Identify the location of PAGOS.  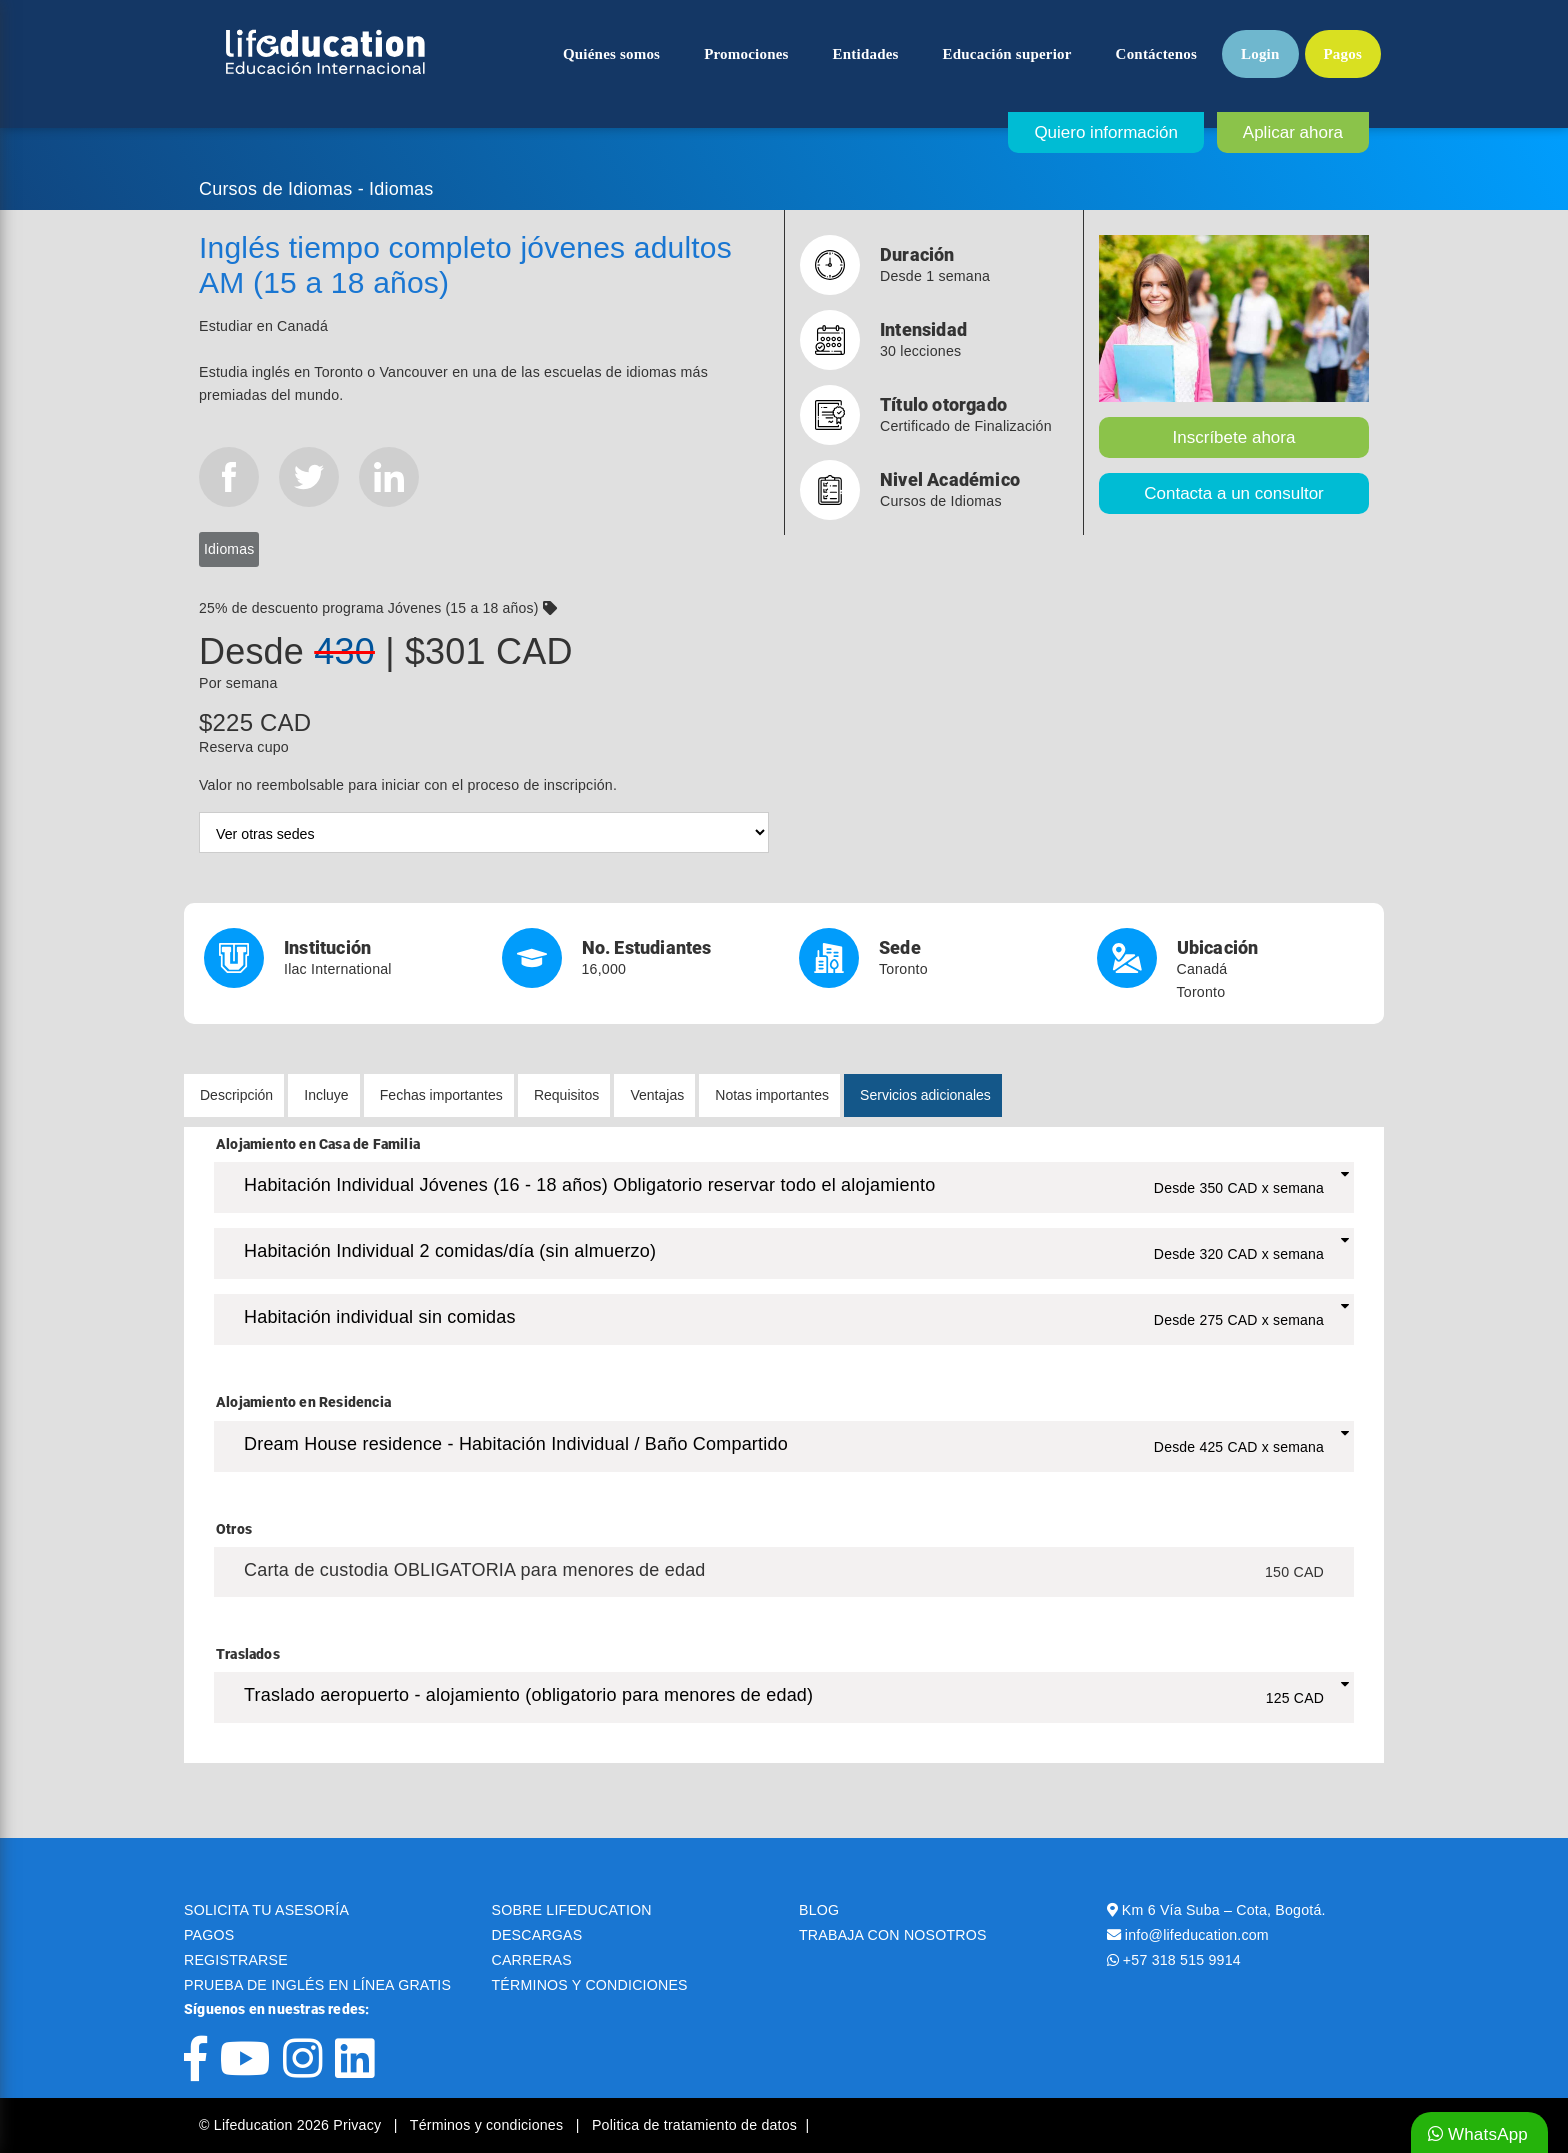
(209, 1935).